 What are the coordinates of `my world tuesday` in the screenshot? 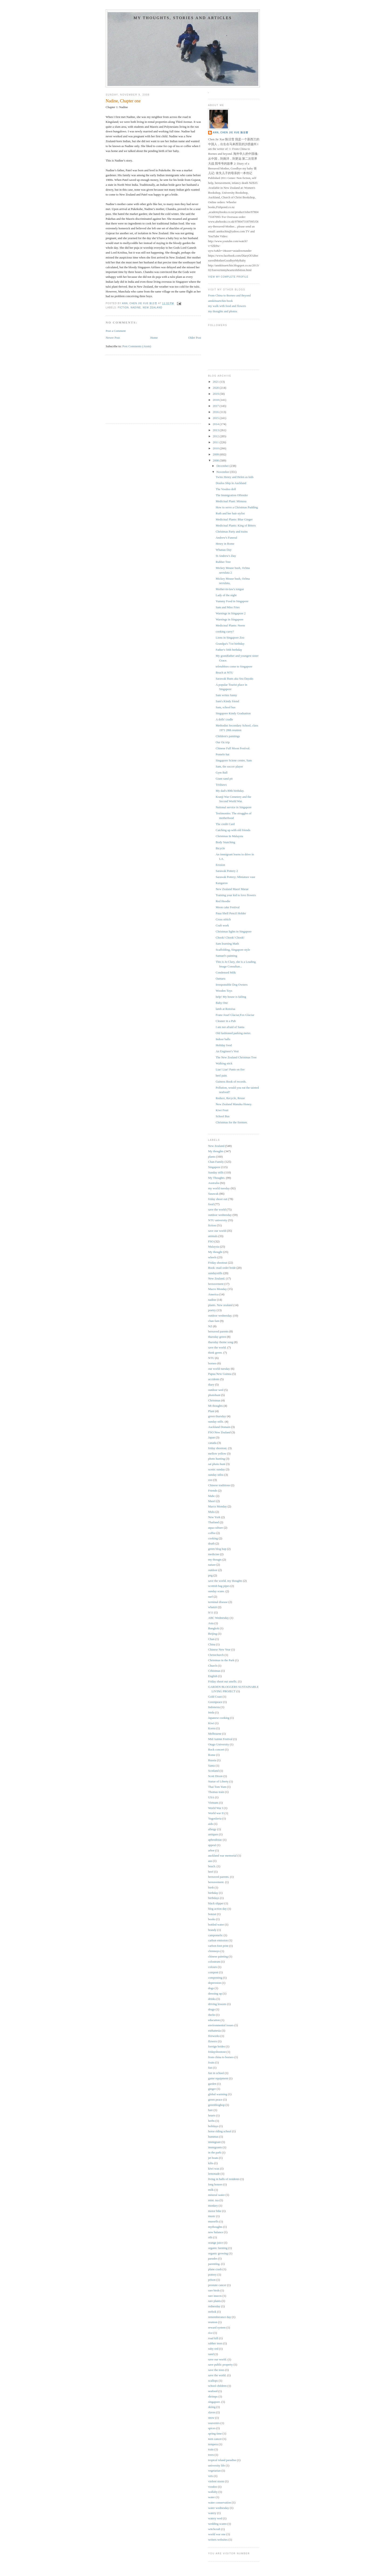 It's located at (219, 1188).